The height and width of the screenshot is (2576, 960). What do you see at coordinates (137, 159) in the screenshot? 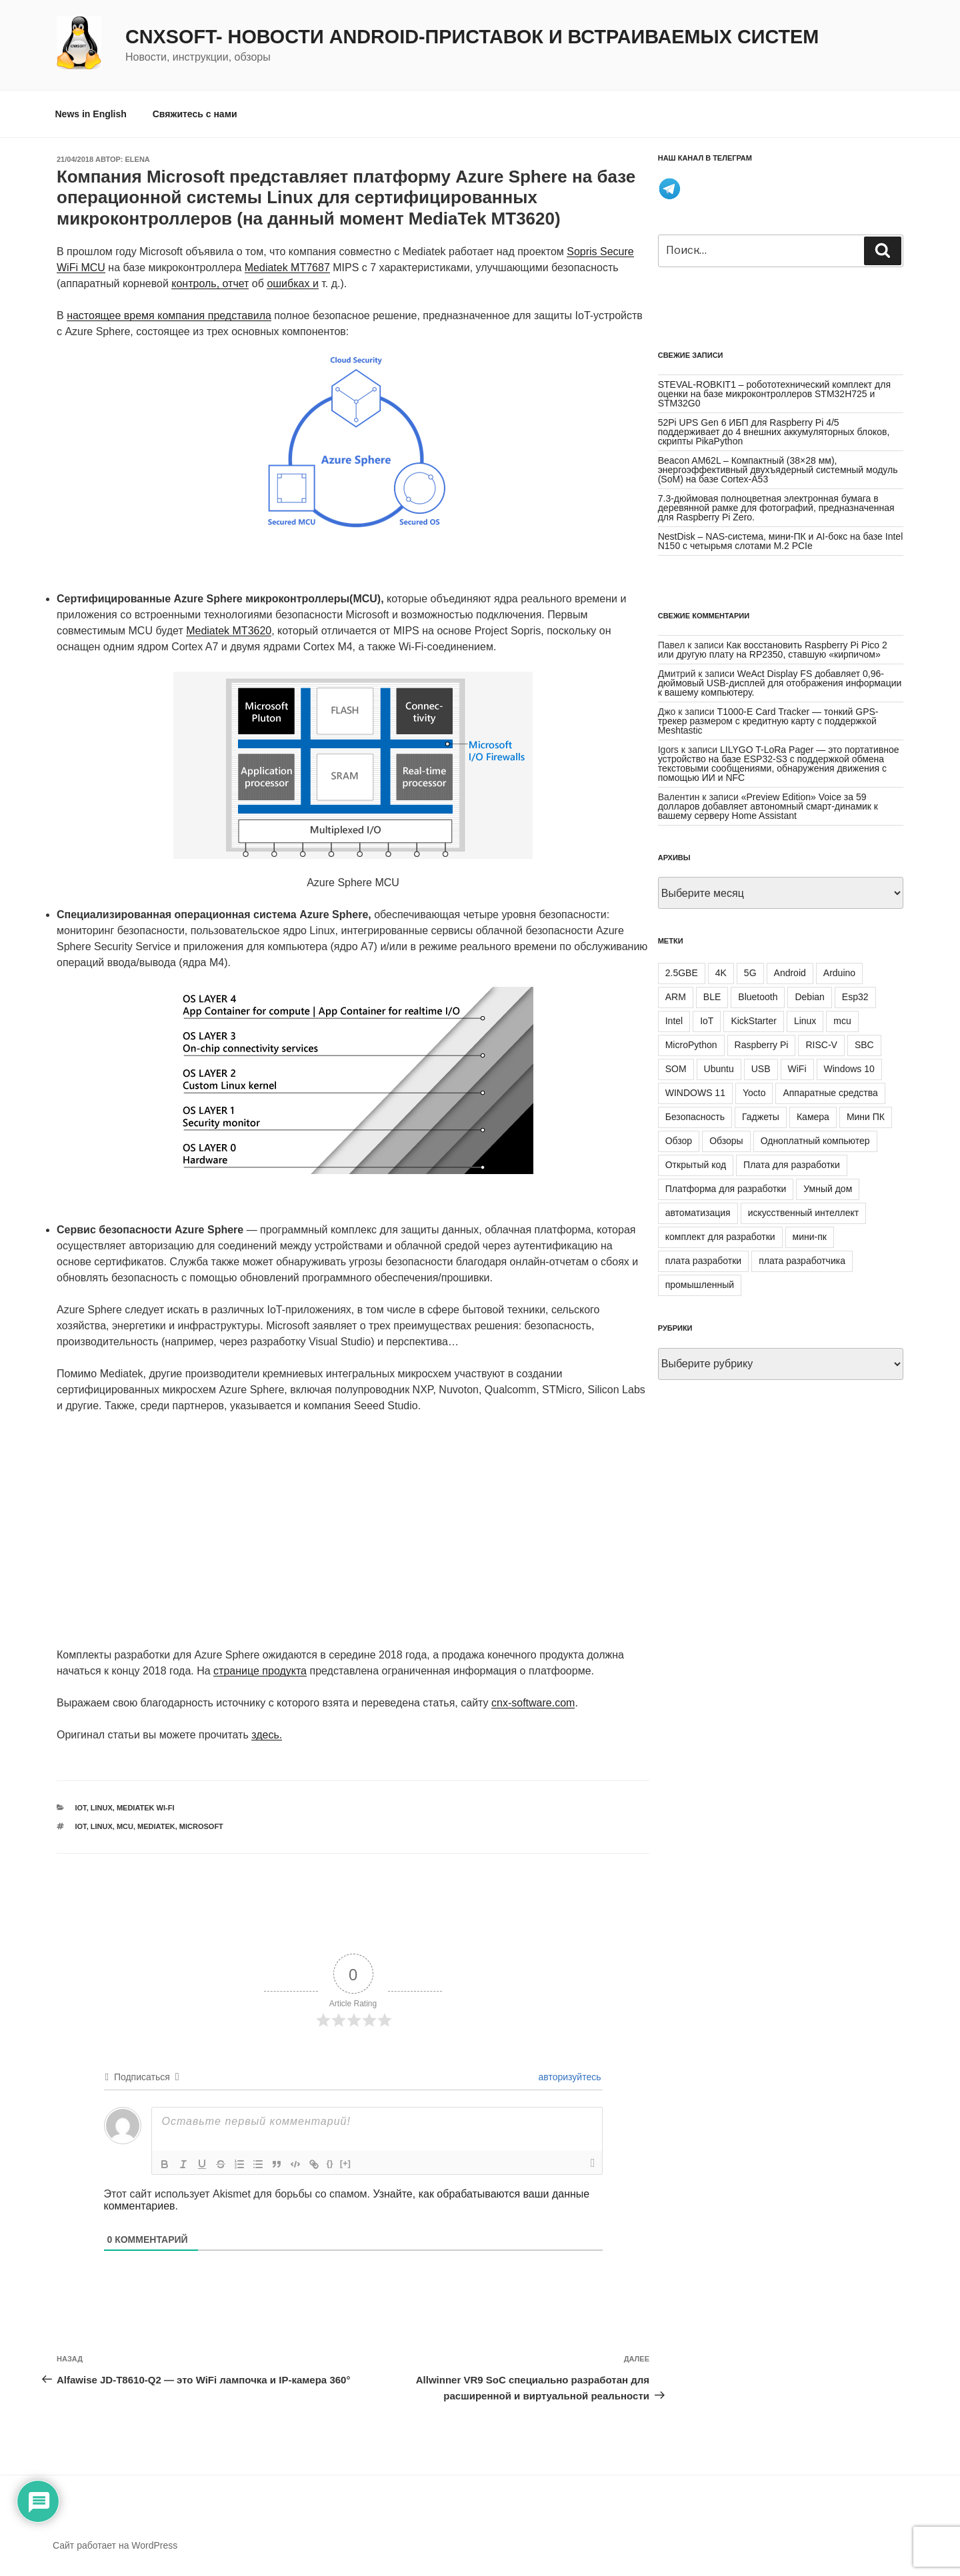
I see `Elena` at bounding box center [137, 159].